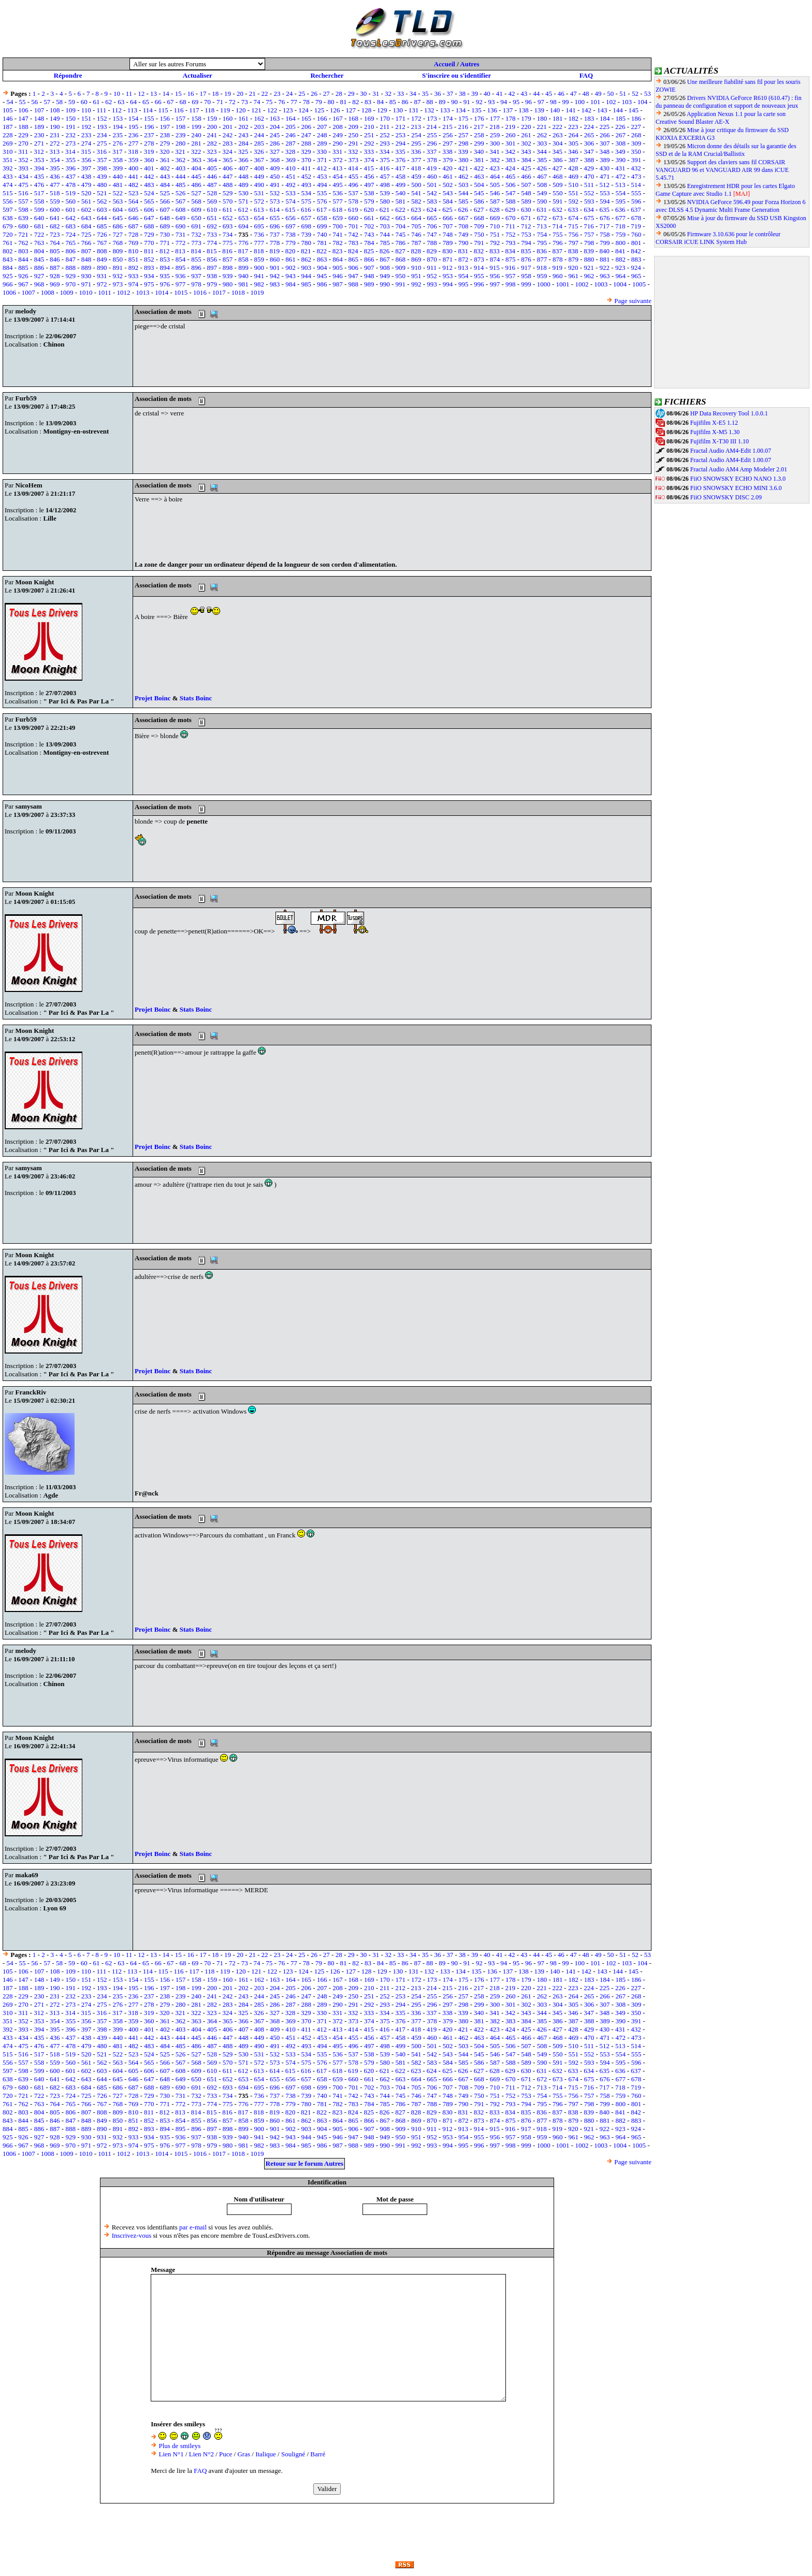 This screenshot has width=812, height=2576. Describe the element at coordinates (589, 176) in the screenshot. I see `470` at that location.